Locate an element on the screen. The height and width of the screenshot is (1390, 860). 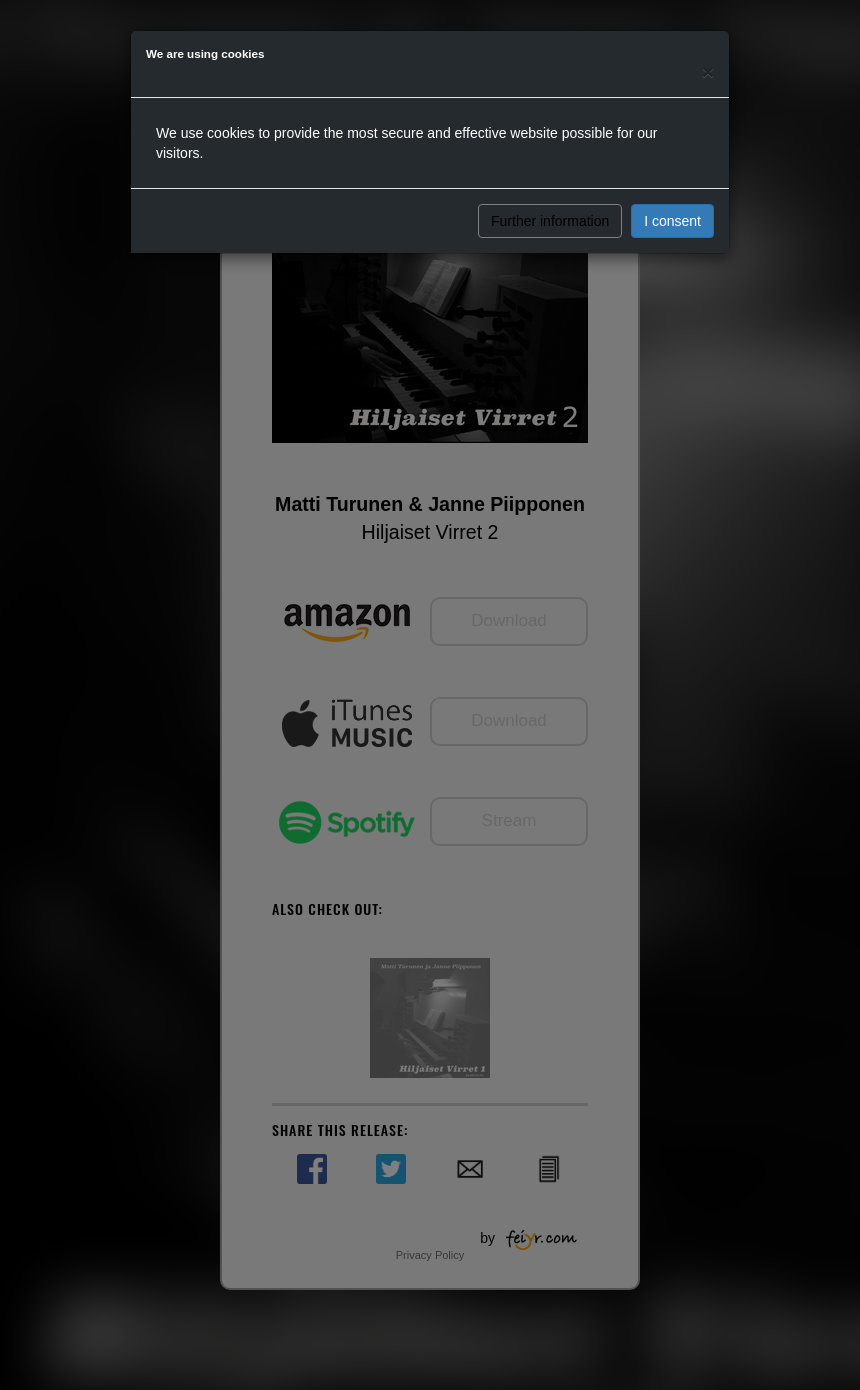
I consent is located at coordinates (672, 221).